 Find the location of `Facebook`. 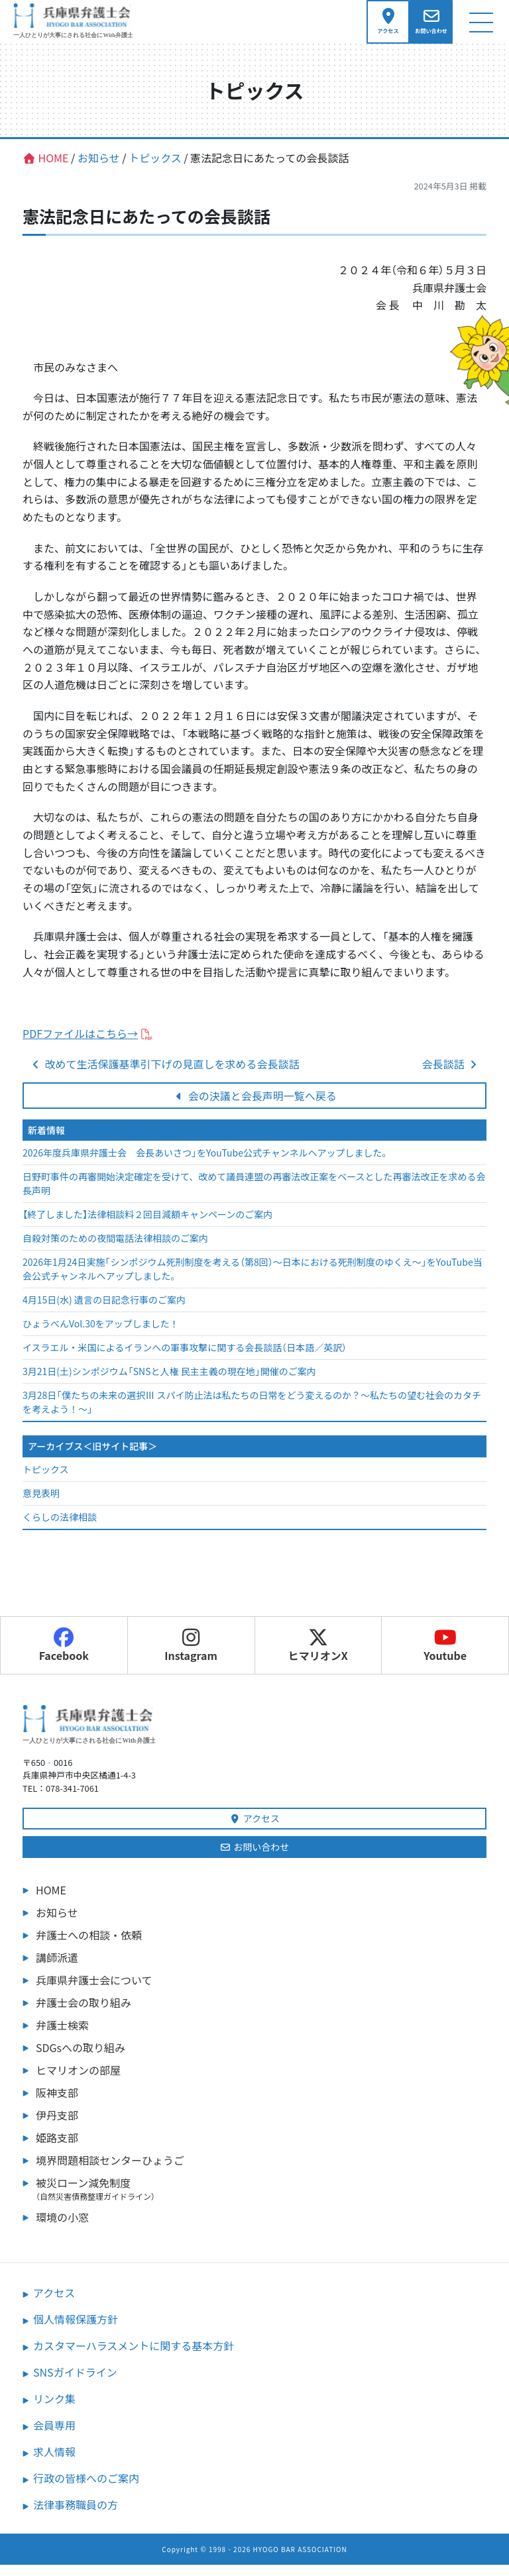

Facebook is located at coordinates (64, 1656).